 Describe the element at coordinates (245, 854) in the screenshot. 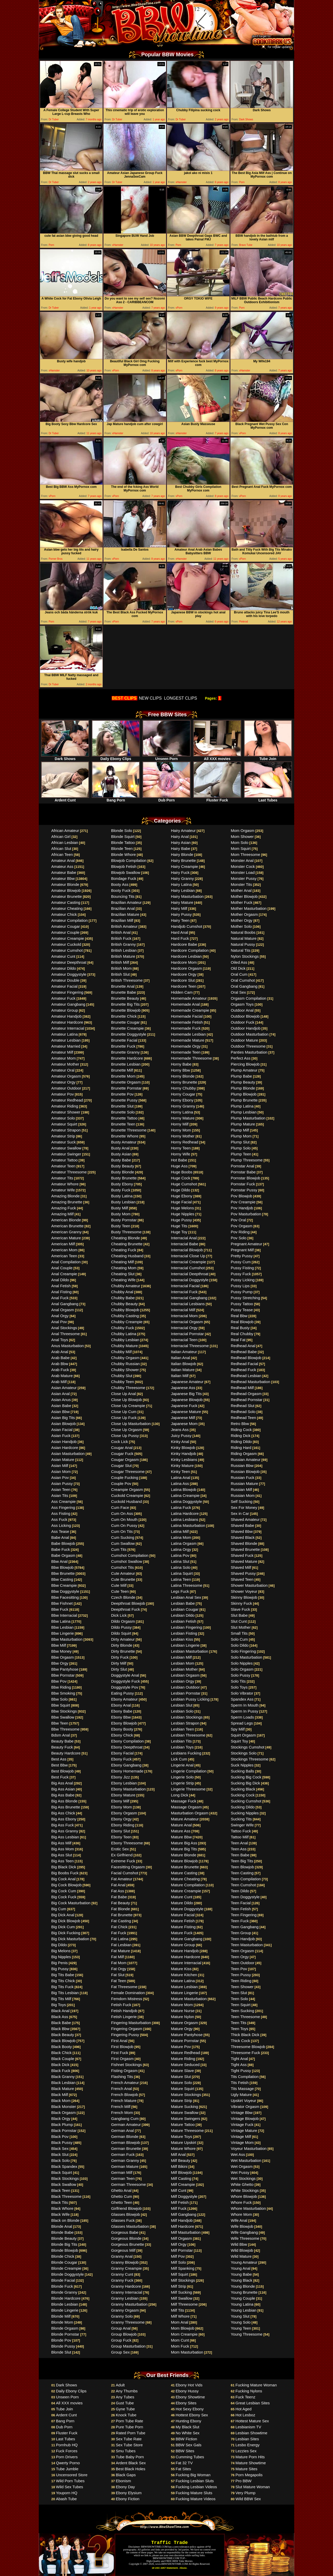

I see `Mom Threesome` at that location.